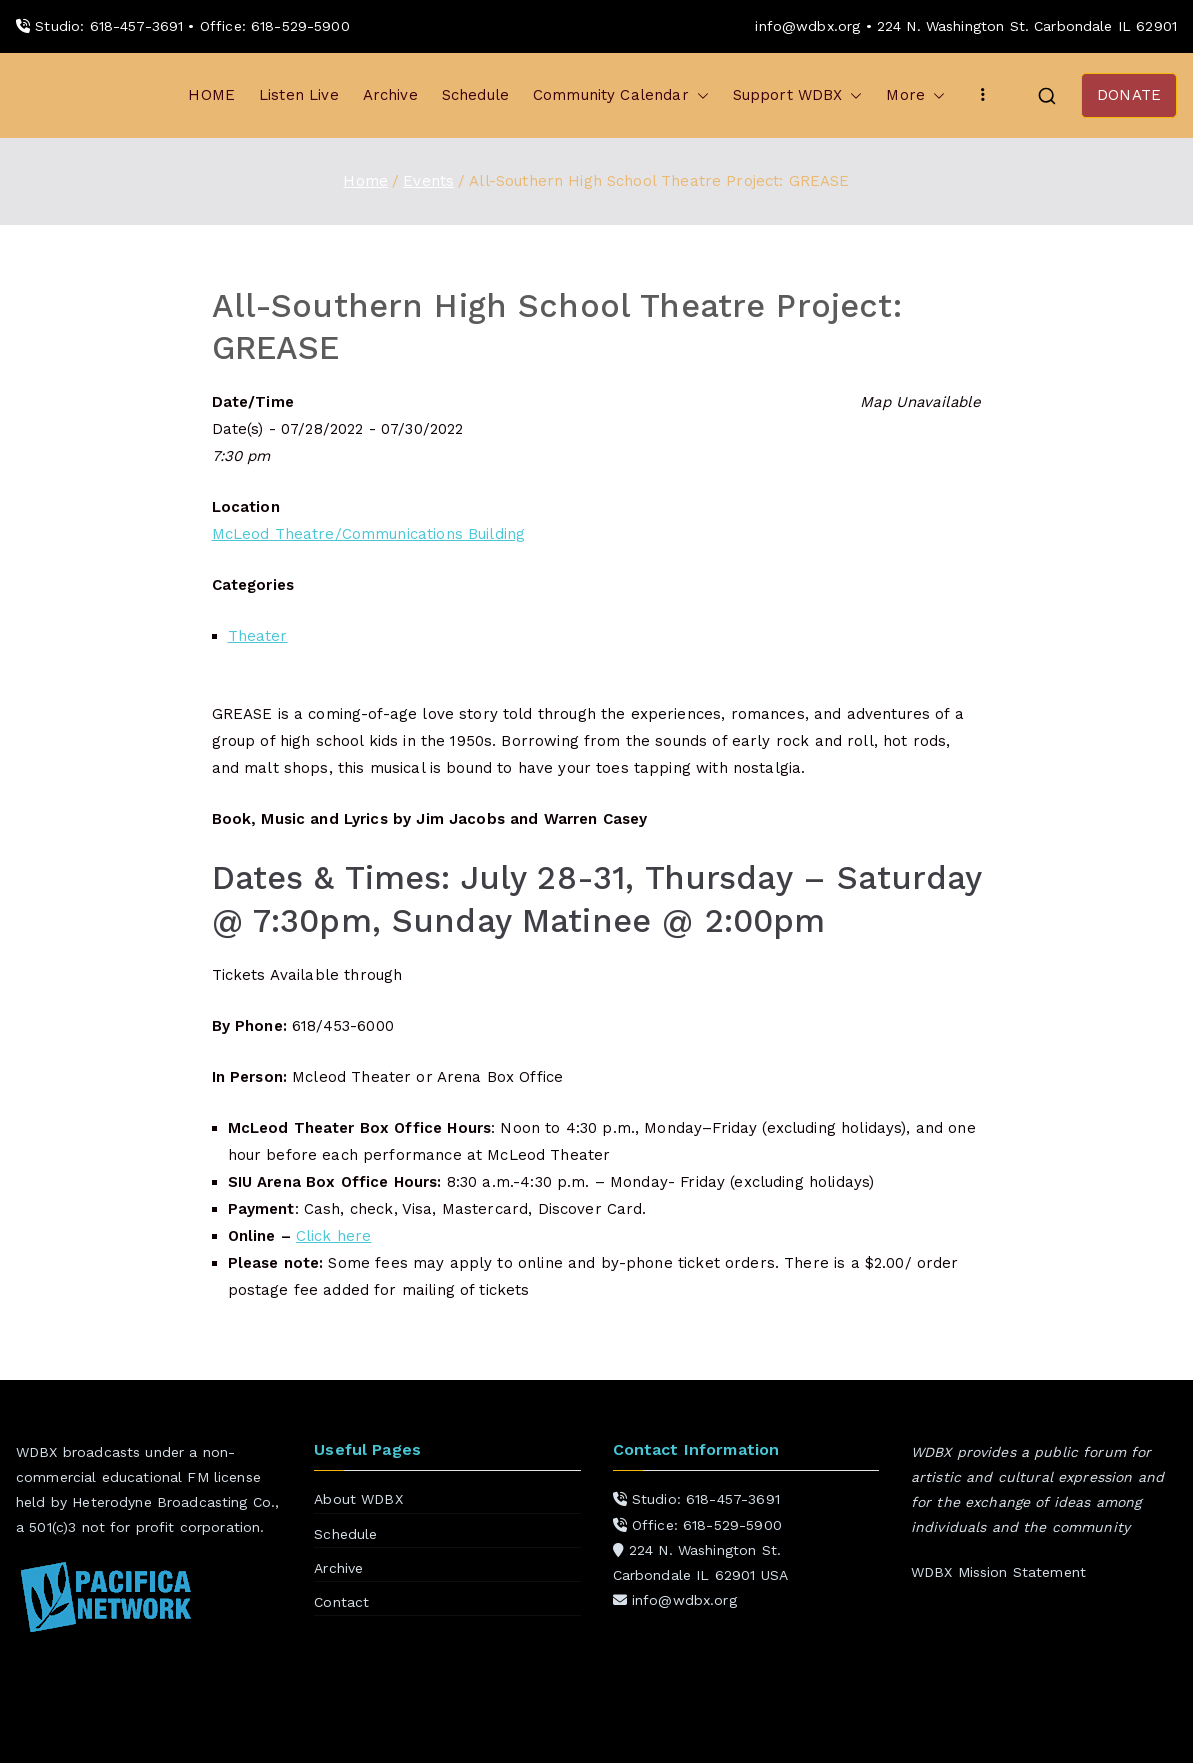 The width and height of the screenshot is (1193, 1763). Describe the element at coordinates (390, 95) in the screenshot. I see `Archive` at that location.